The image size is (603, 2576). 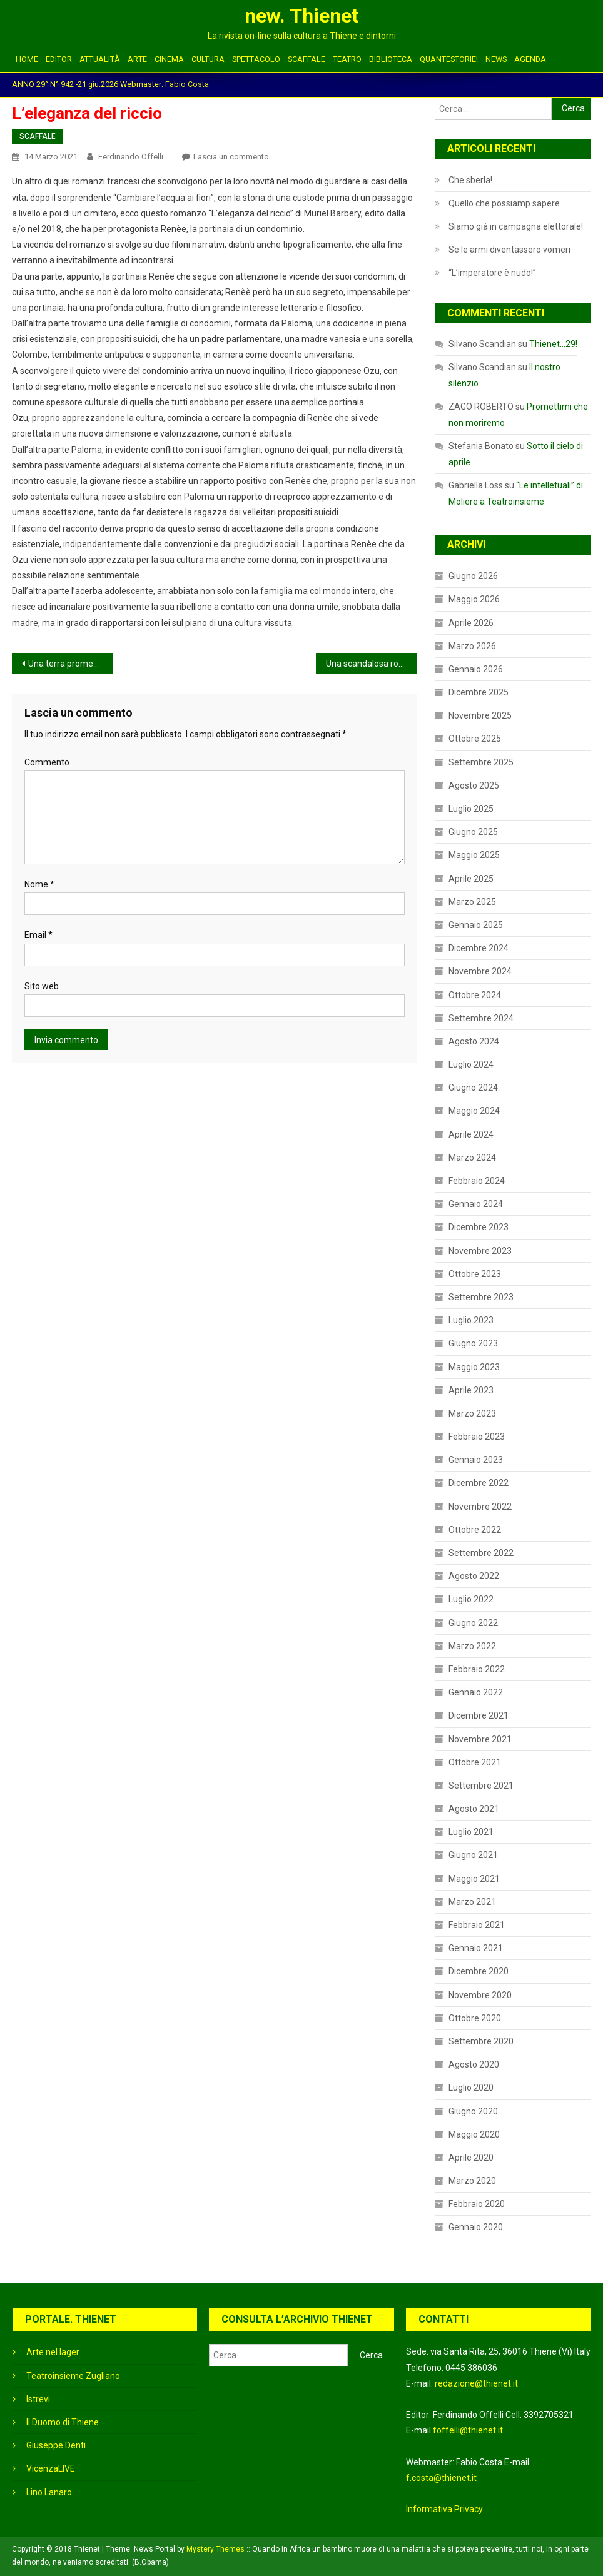 What do you see at coordinates (473, 2111) in the screenshot?
I see `Giugno 2020` at bounding box center [473, 2111].